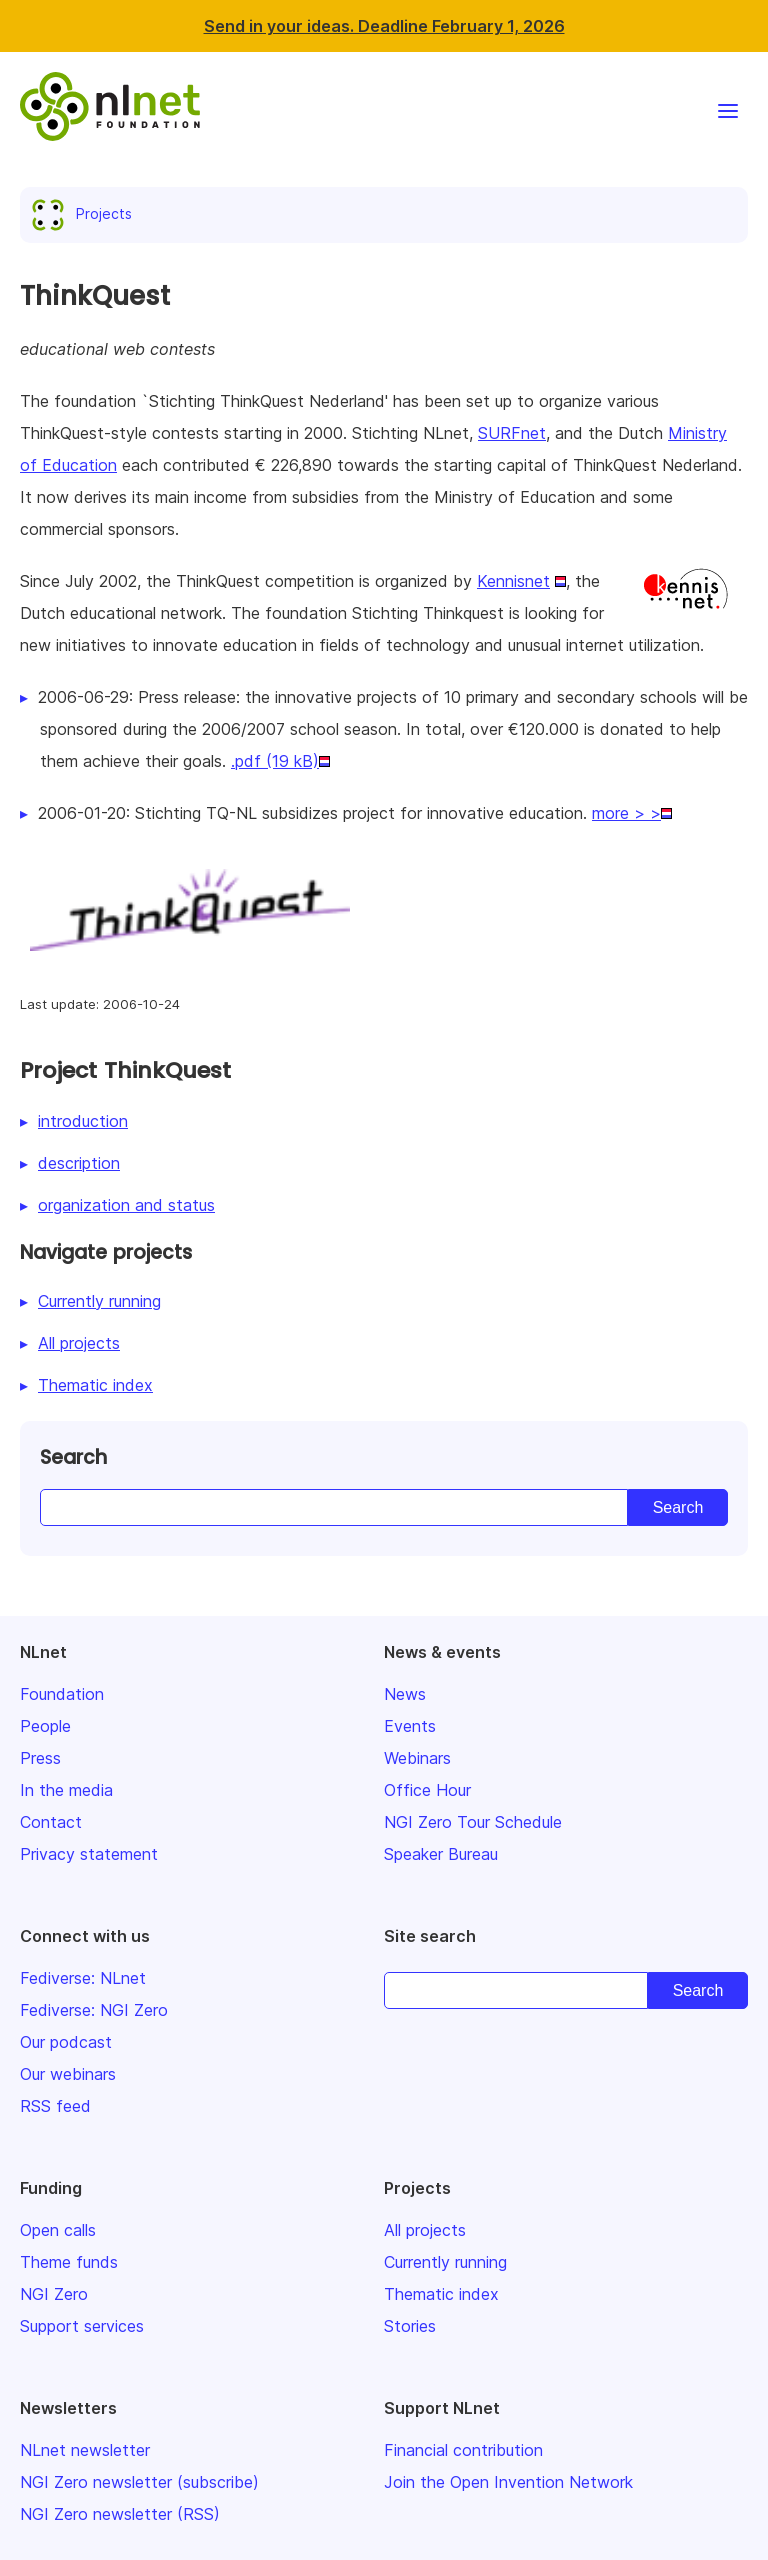 The image size is (768, 2560). What do you see at coordinates (473, 1822) in the screenshot?
I see `NGI Zero Tour Schedule` at bounding box center [473, 1822].